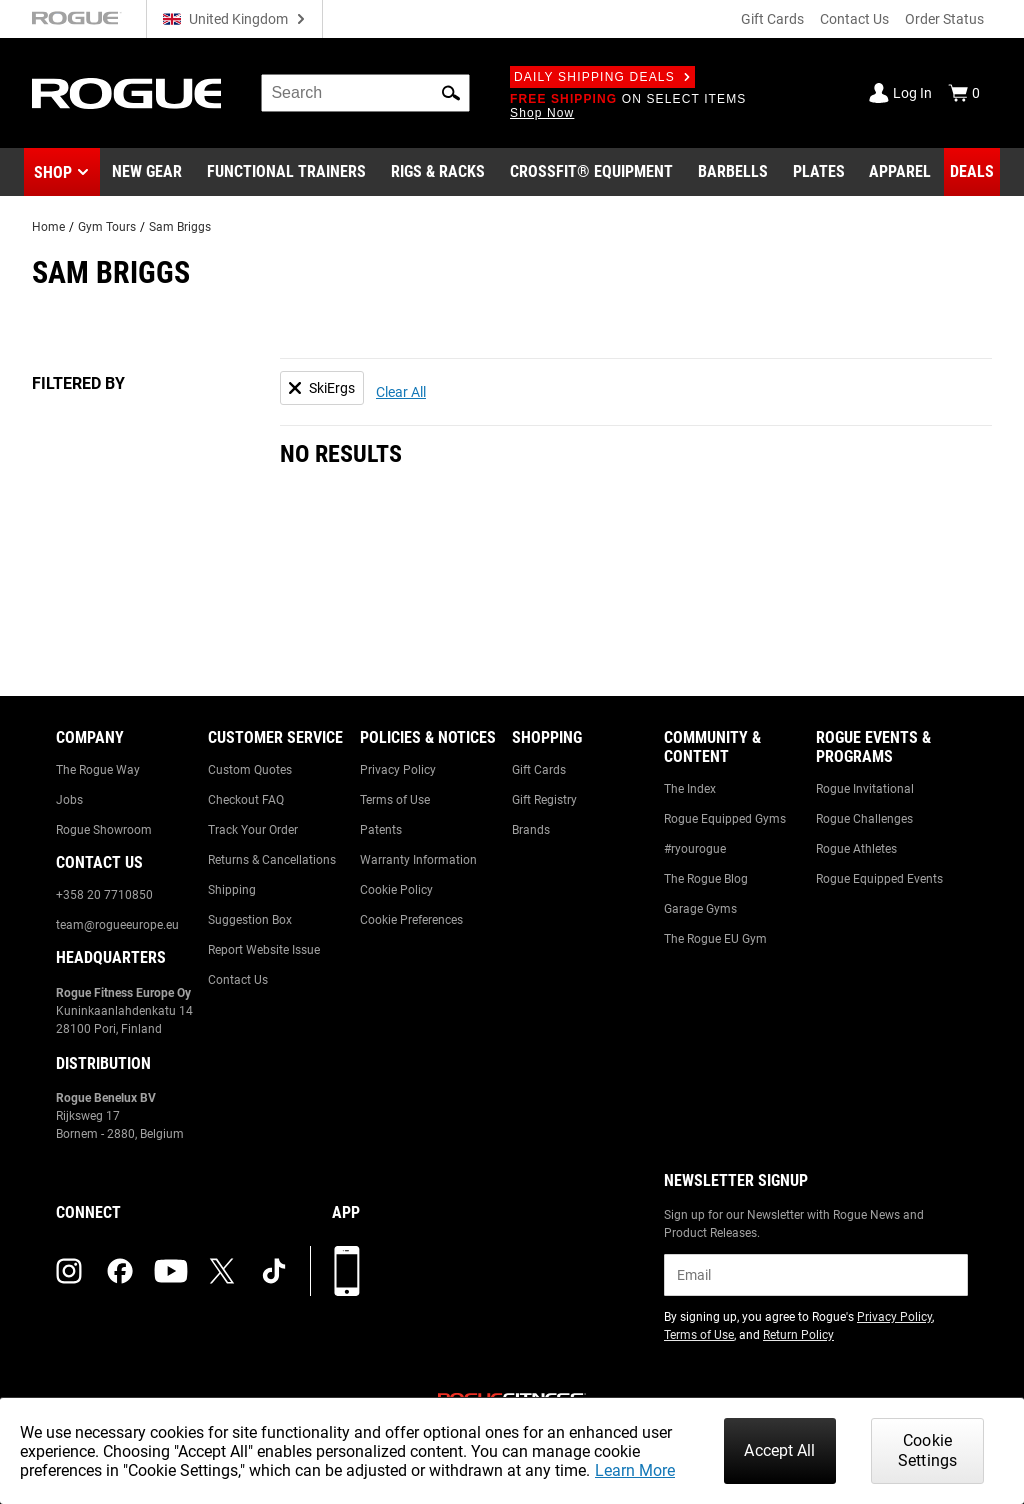 The width and height of the screenshot is (1024, 1504). Describe the element at coordinates (798, 1335) in the screenshot. I see `Return Policy [Link to: Return Policy (opens in a new tab)]` at that location.